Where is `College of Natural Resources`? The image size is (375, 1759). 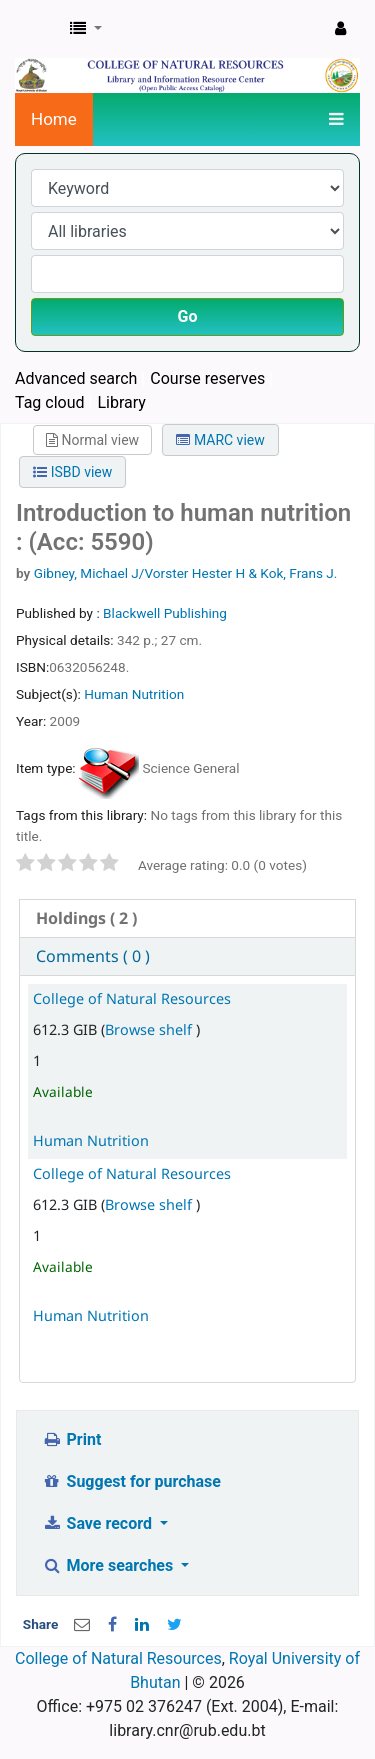
College of Natural Resources is located at coordinates (132, 998).